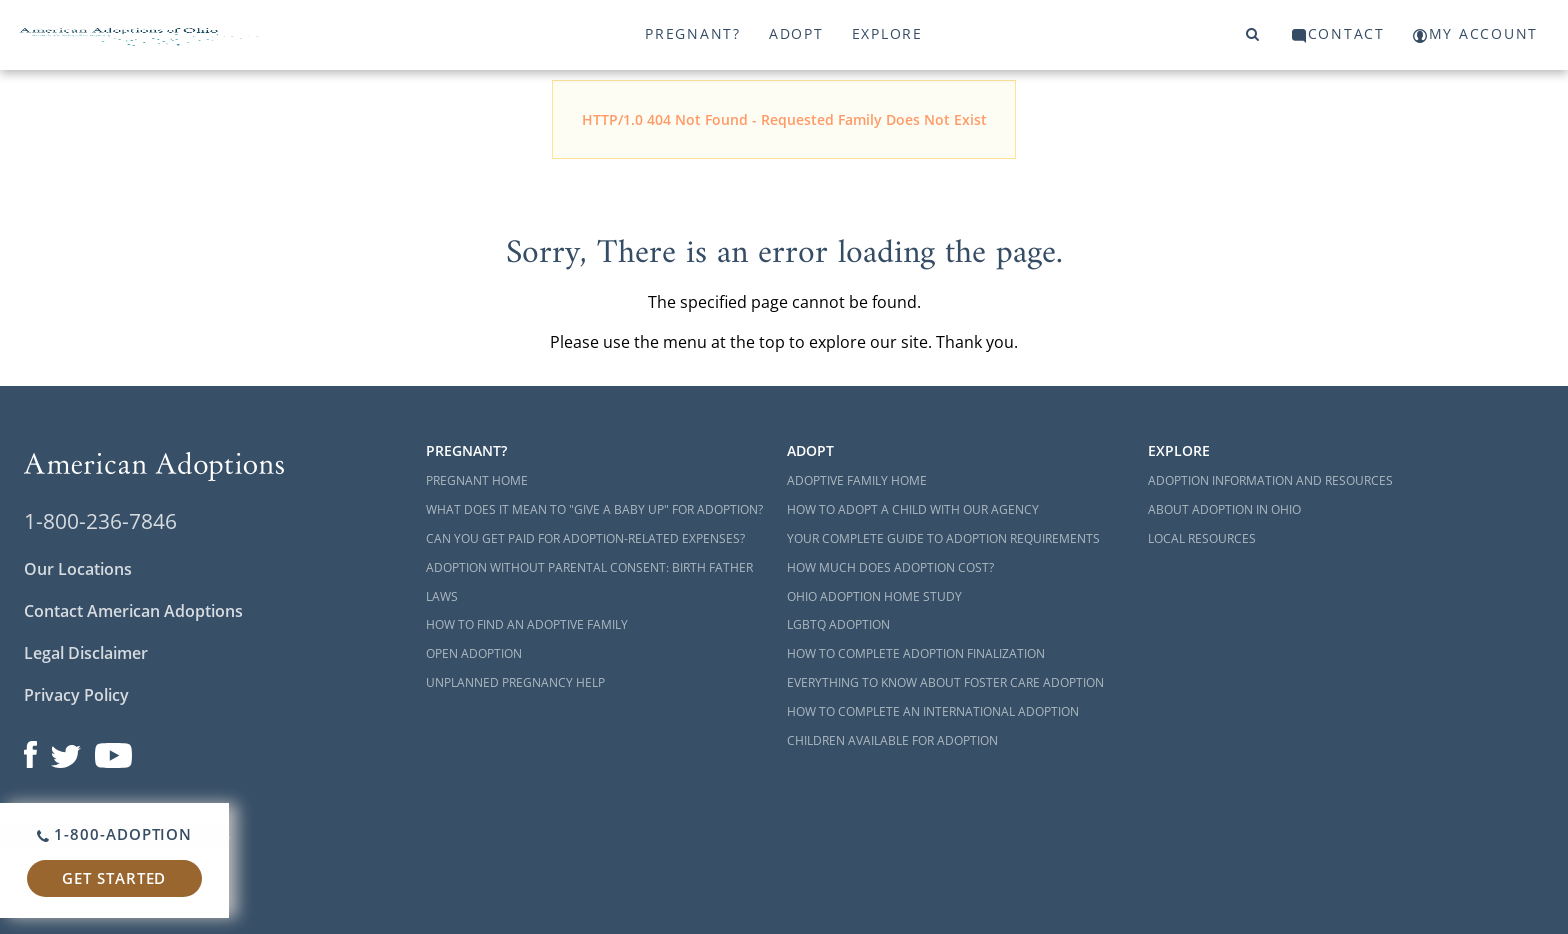  Describe the element at coordinates (76, 695) in the screenshot. I see `Privacy Policy` at that location.